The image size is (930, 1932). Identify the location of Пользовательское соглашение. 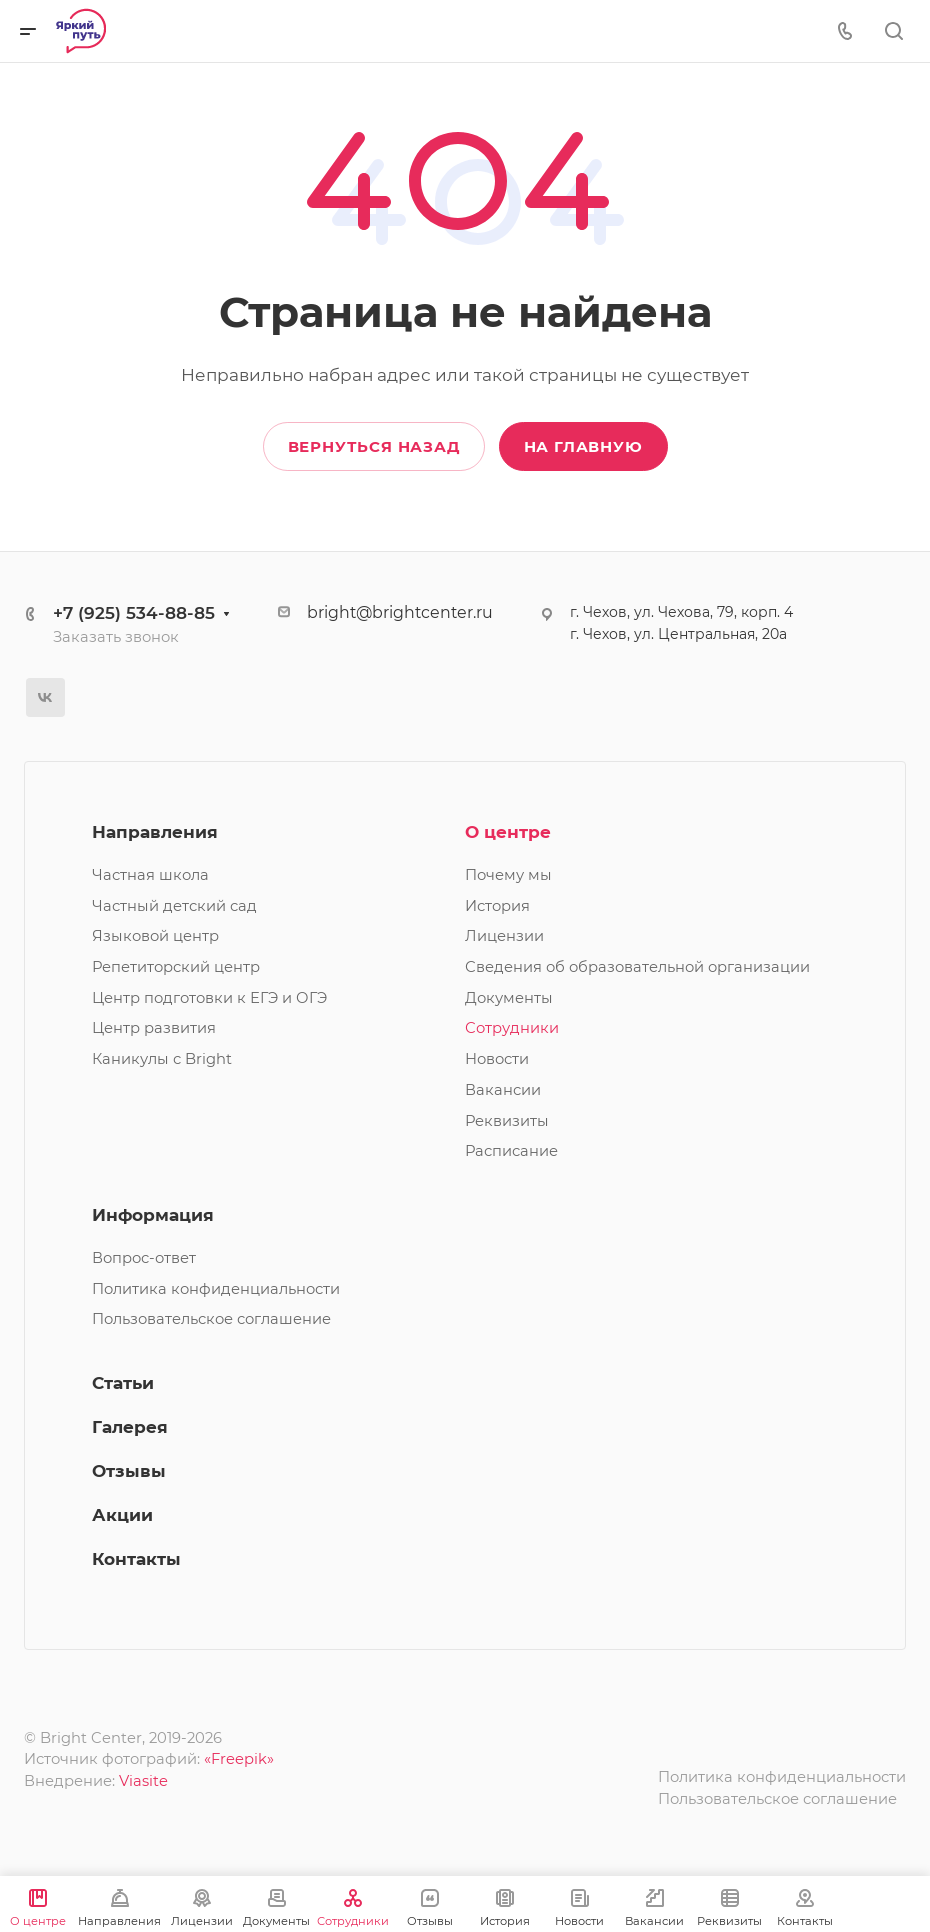
(211, 1319).